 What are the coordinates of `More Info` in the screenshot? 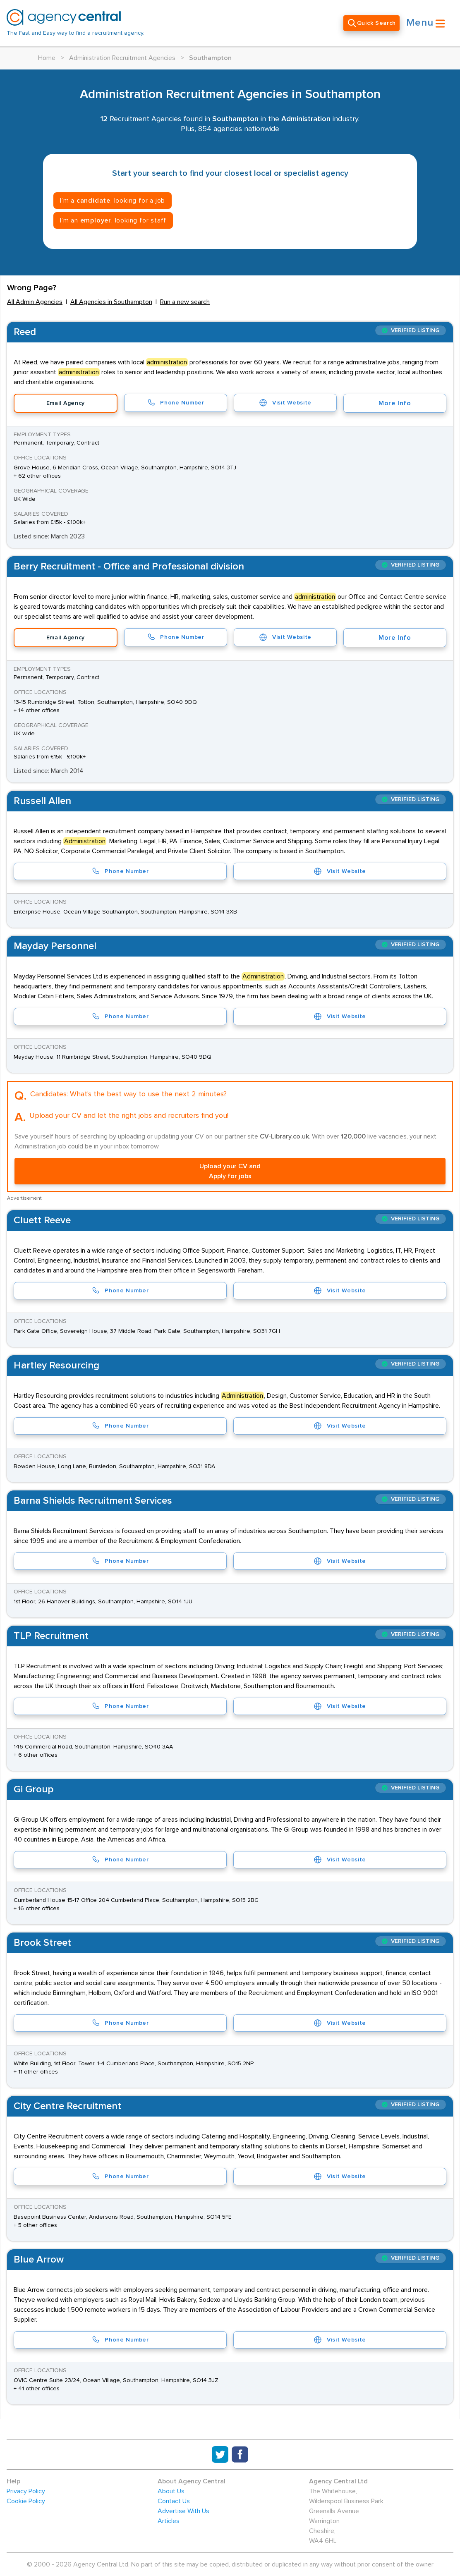 It's located at (395, 403).